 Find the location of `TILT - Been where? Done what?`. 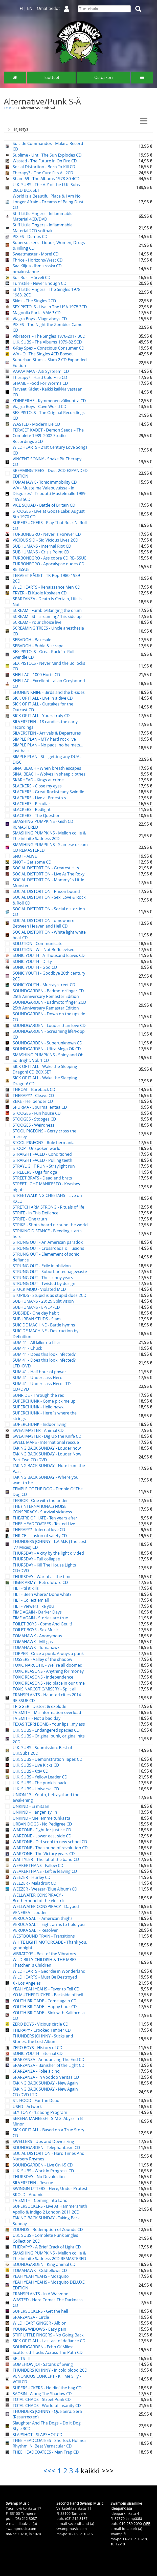

TILT - Been where? Done what? is located at coordinates (42, 1594).